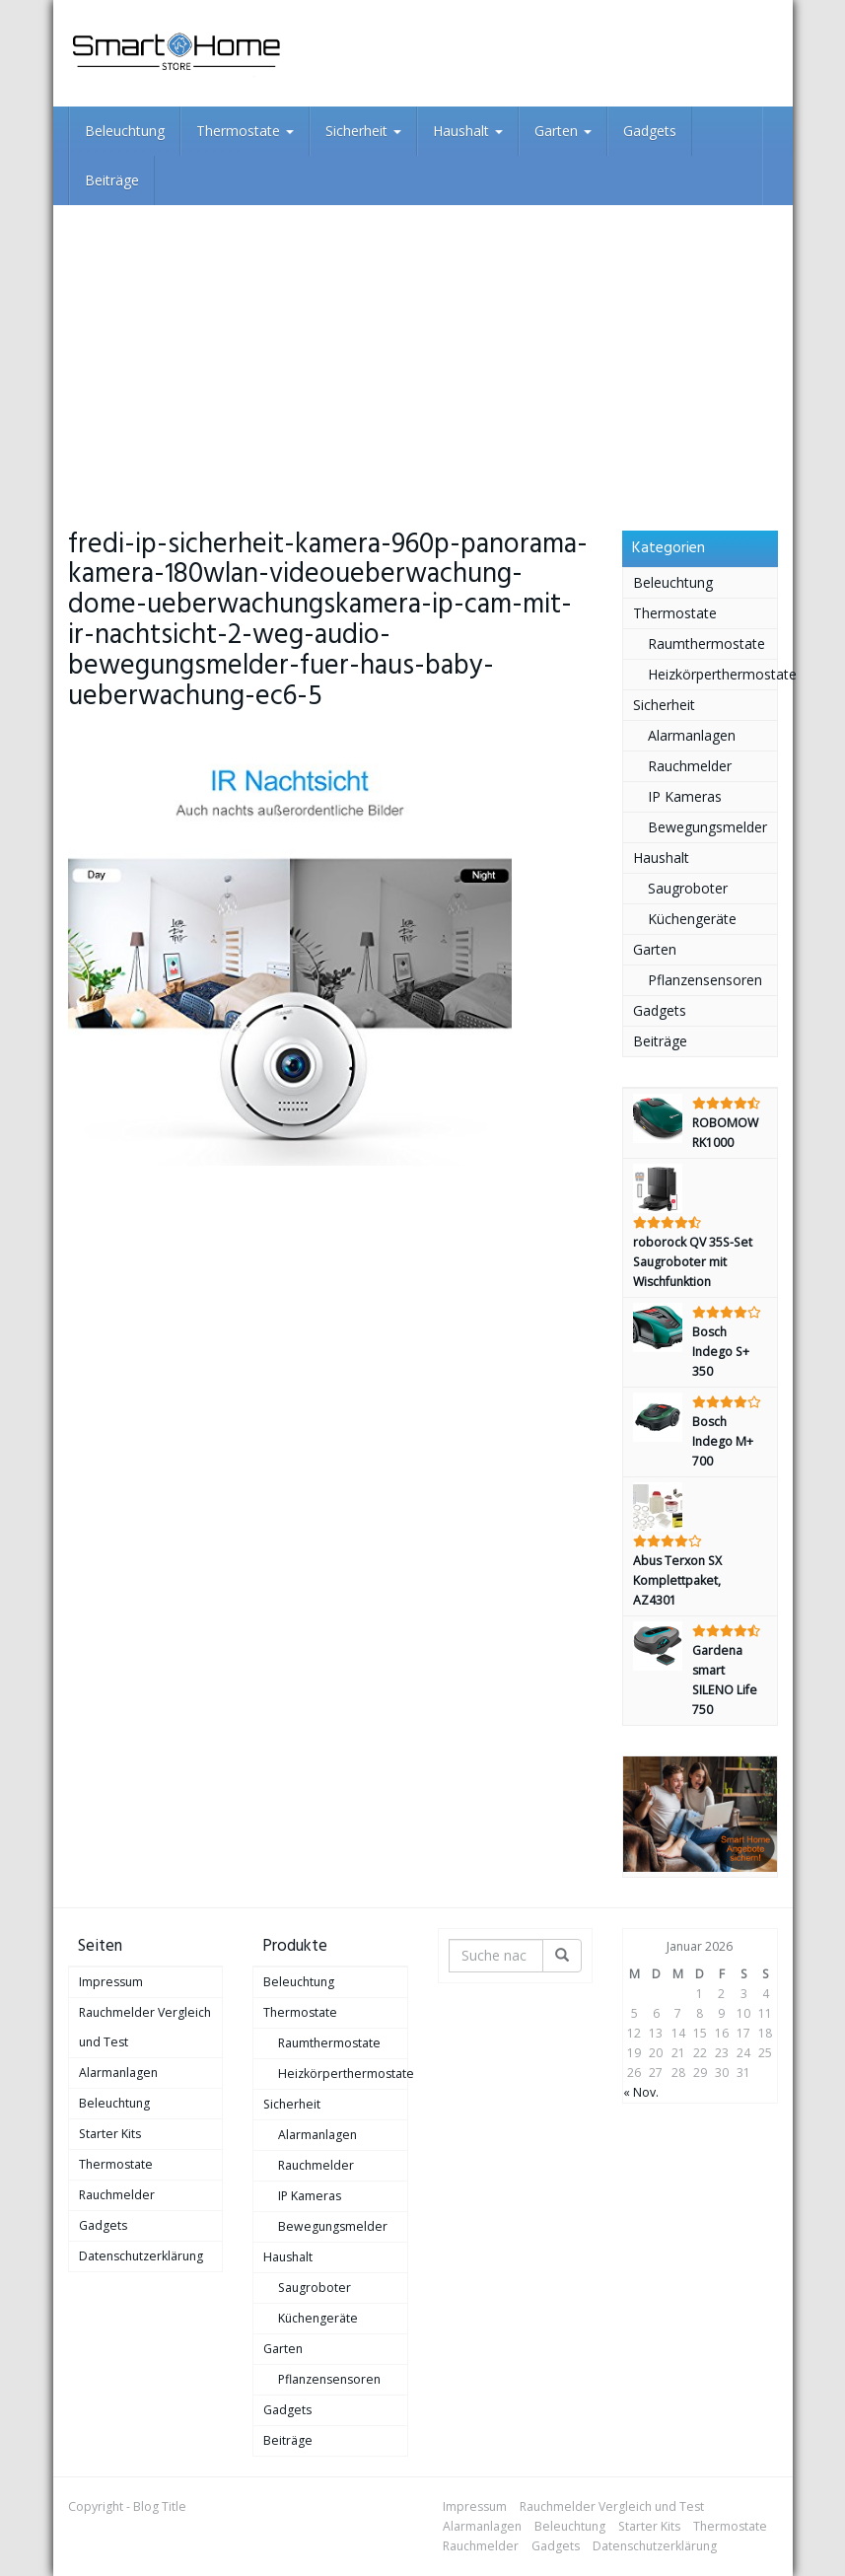 The height and width of the screenshot is (2576, 845). What do you see at coordinates (706, 643) in the screenshot?
I see `Raumthermostate` at bounding box center [706, 643].